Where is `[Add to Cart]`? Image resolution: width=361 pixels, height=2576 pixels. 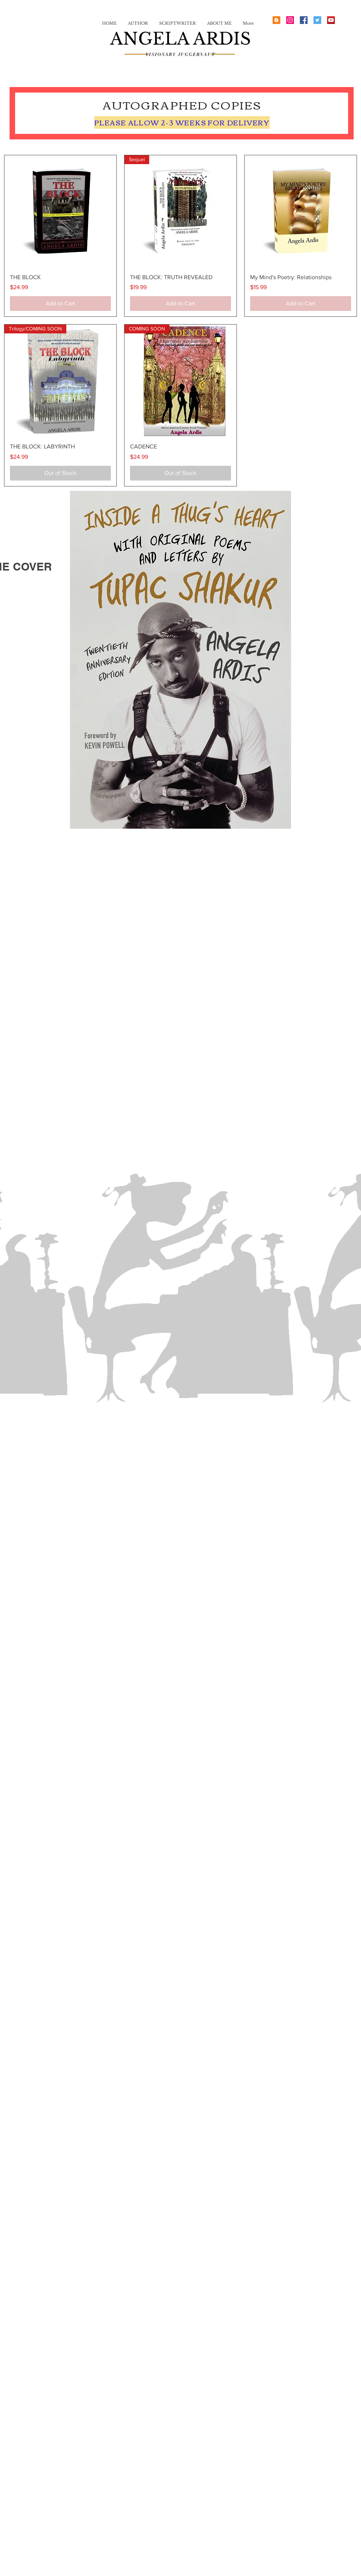 [Add to Cart] is located at coordinates (60, 303).